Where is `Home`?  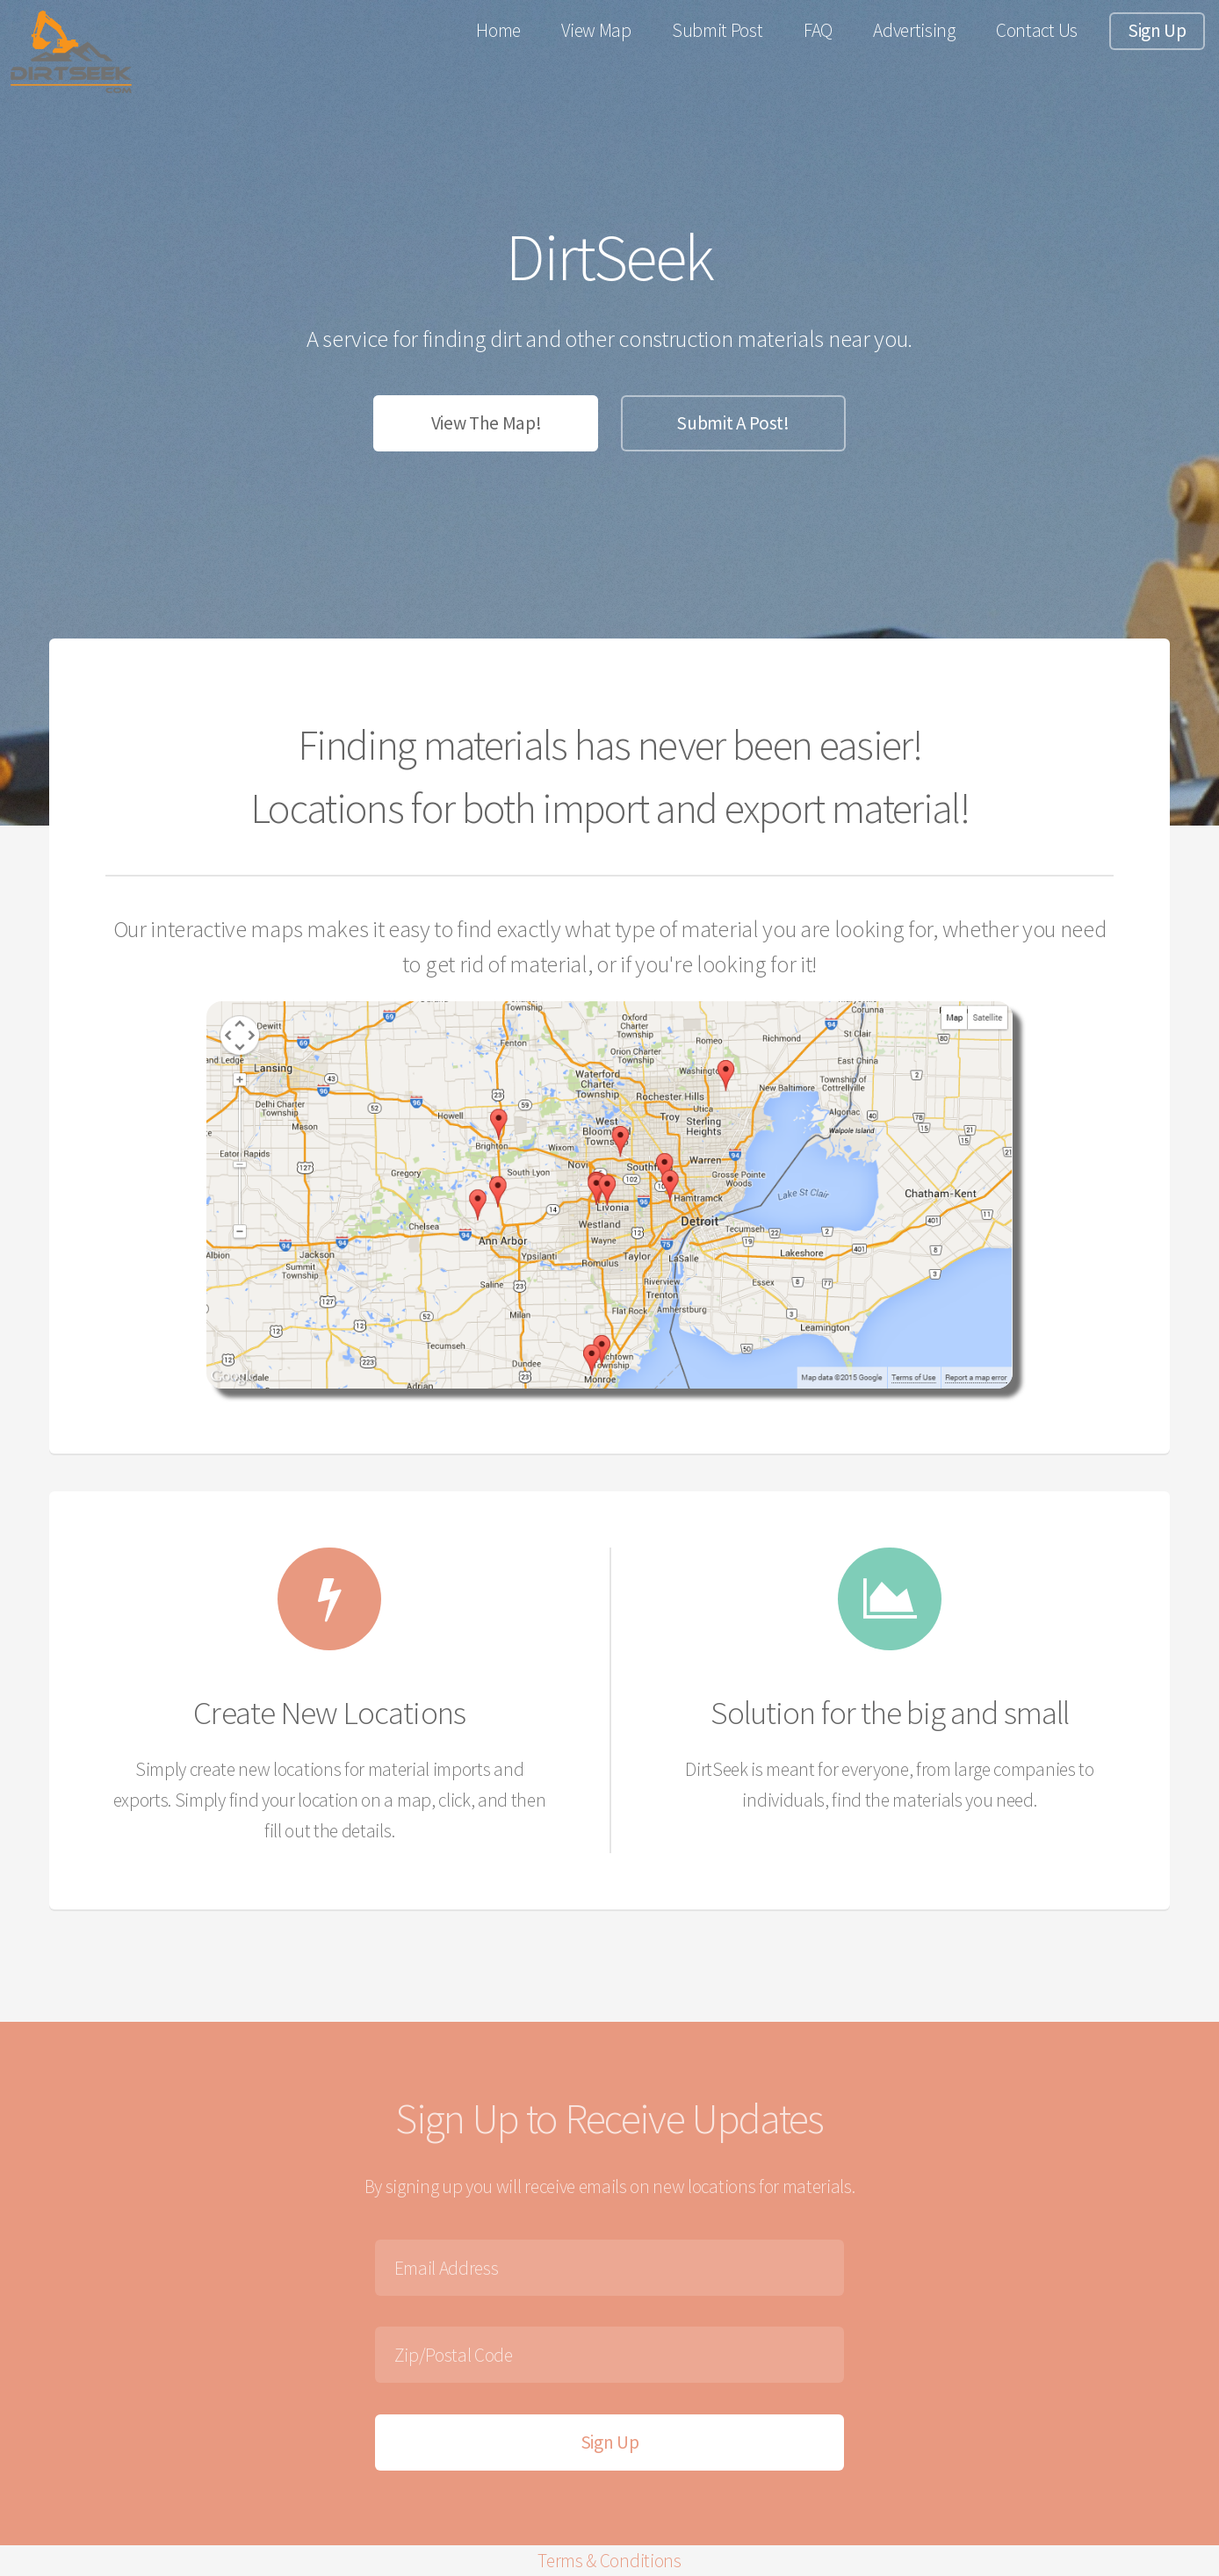 Home is located at coordinates (498, 30).